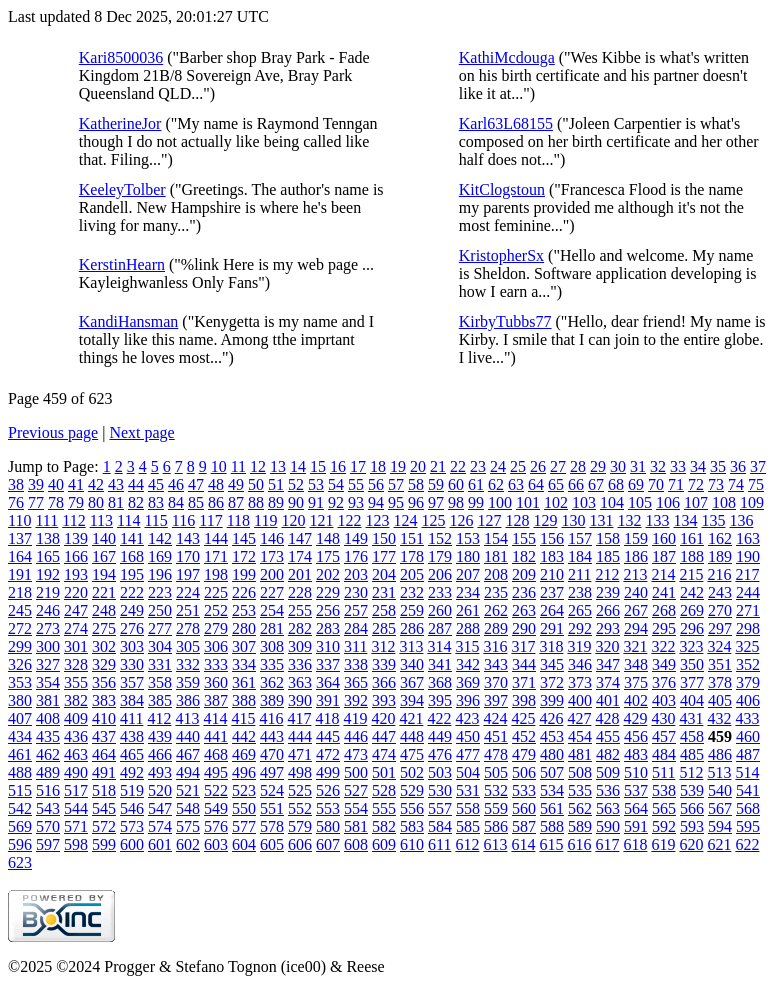  What do you see at coordinates (657, 520) in the screenshot?
I see `133` at bounding box center [657, 520].